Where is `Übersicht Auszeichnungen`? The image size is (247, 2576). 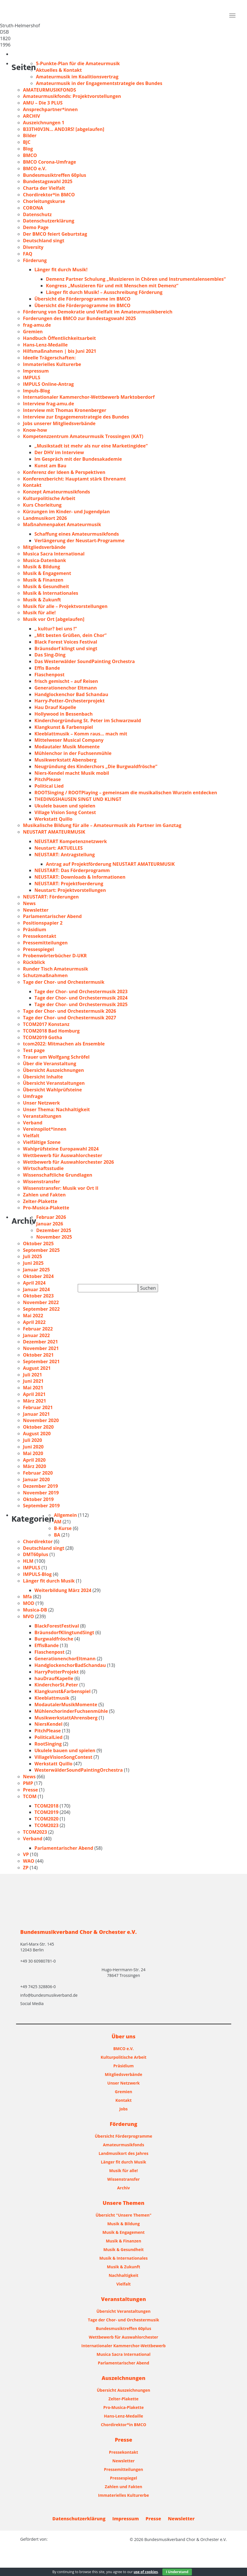 Übersicht Auszeichnungen is located at coordinates (53, 1070).